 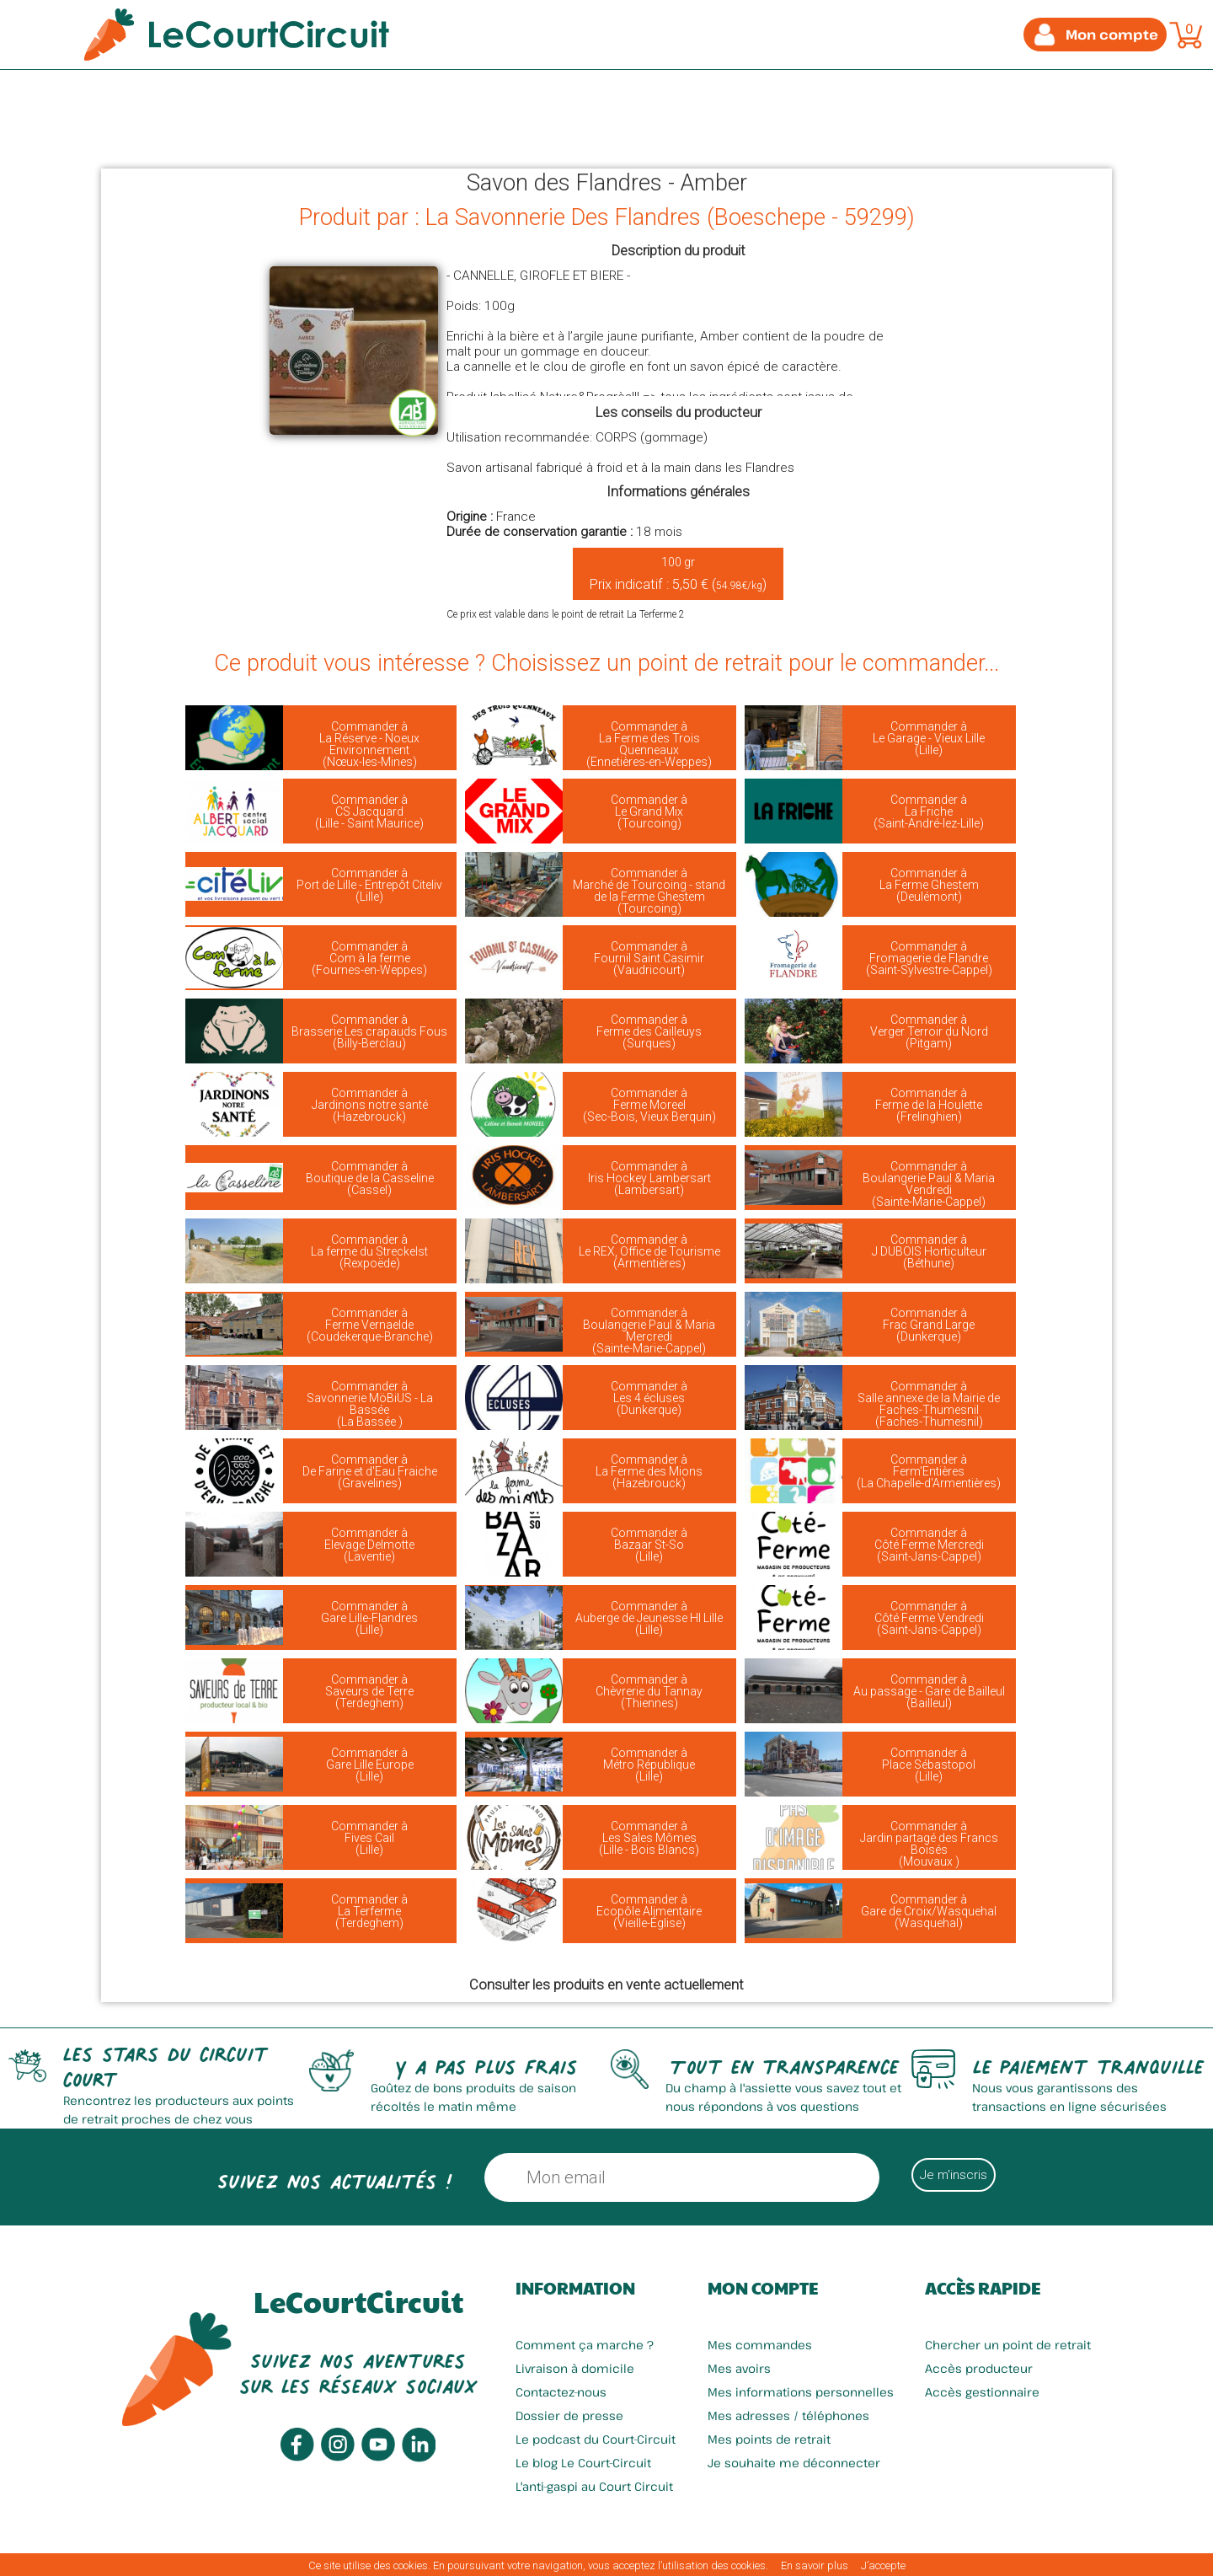 I want to click on Accès gestionnaire, so click(x=982, y=2392).